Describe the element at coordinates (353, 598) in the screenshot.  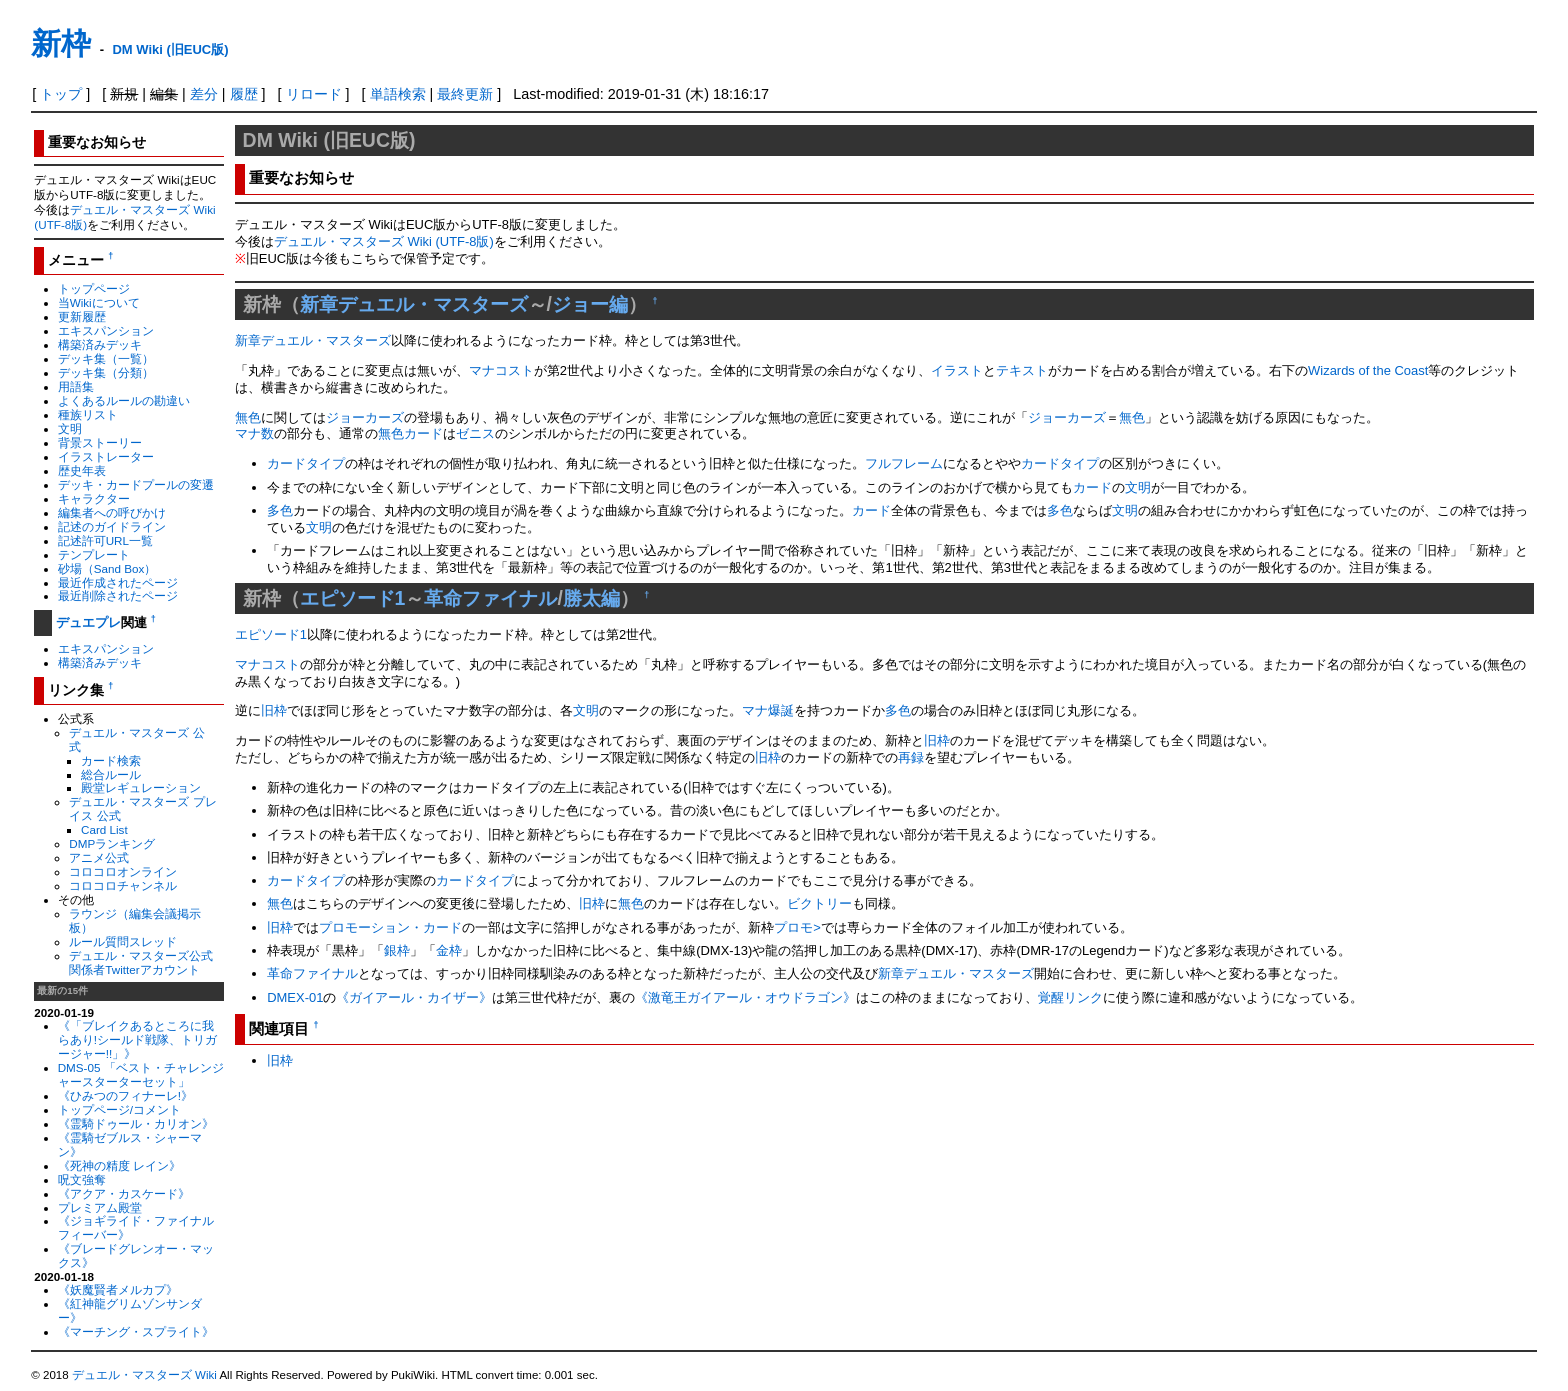
I see `エピソード1` at that location.